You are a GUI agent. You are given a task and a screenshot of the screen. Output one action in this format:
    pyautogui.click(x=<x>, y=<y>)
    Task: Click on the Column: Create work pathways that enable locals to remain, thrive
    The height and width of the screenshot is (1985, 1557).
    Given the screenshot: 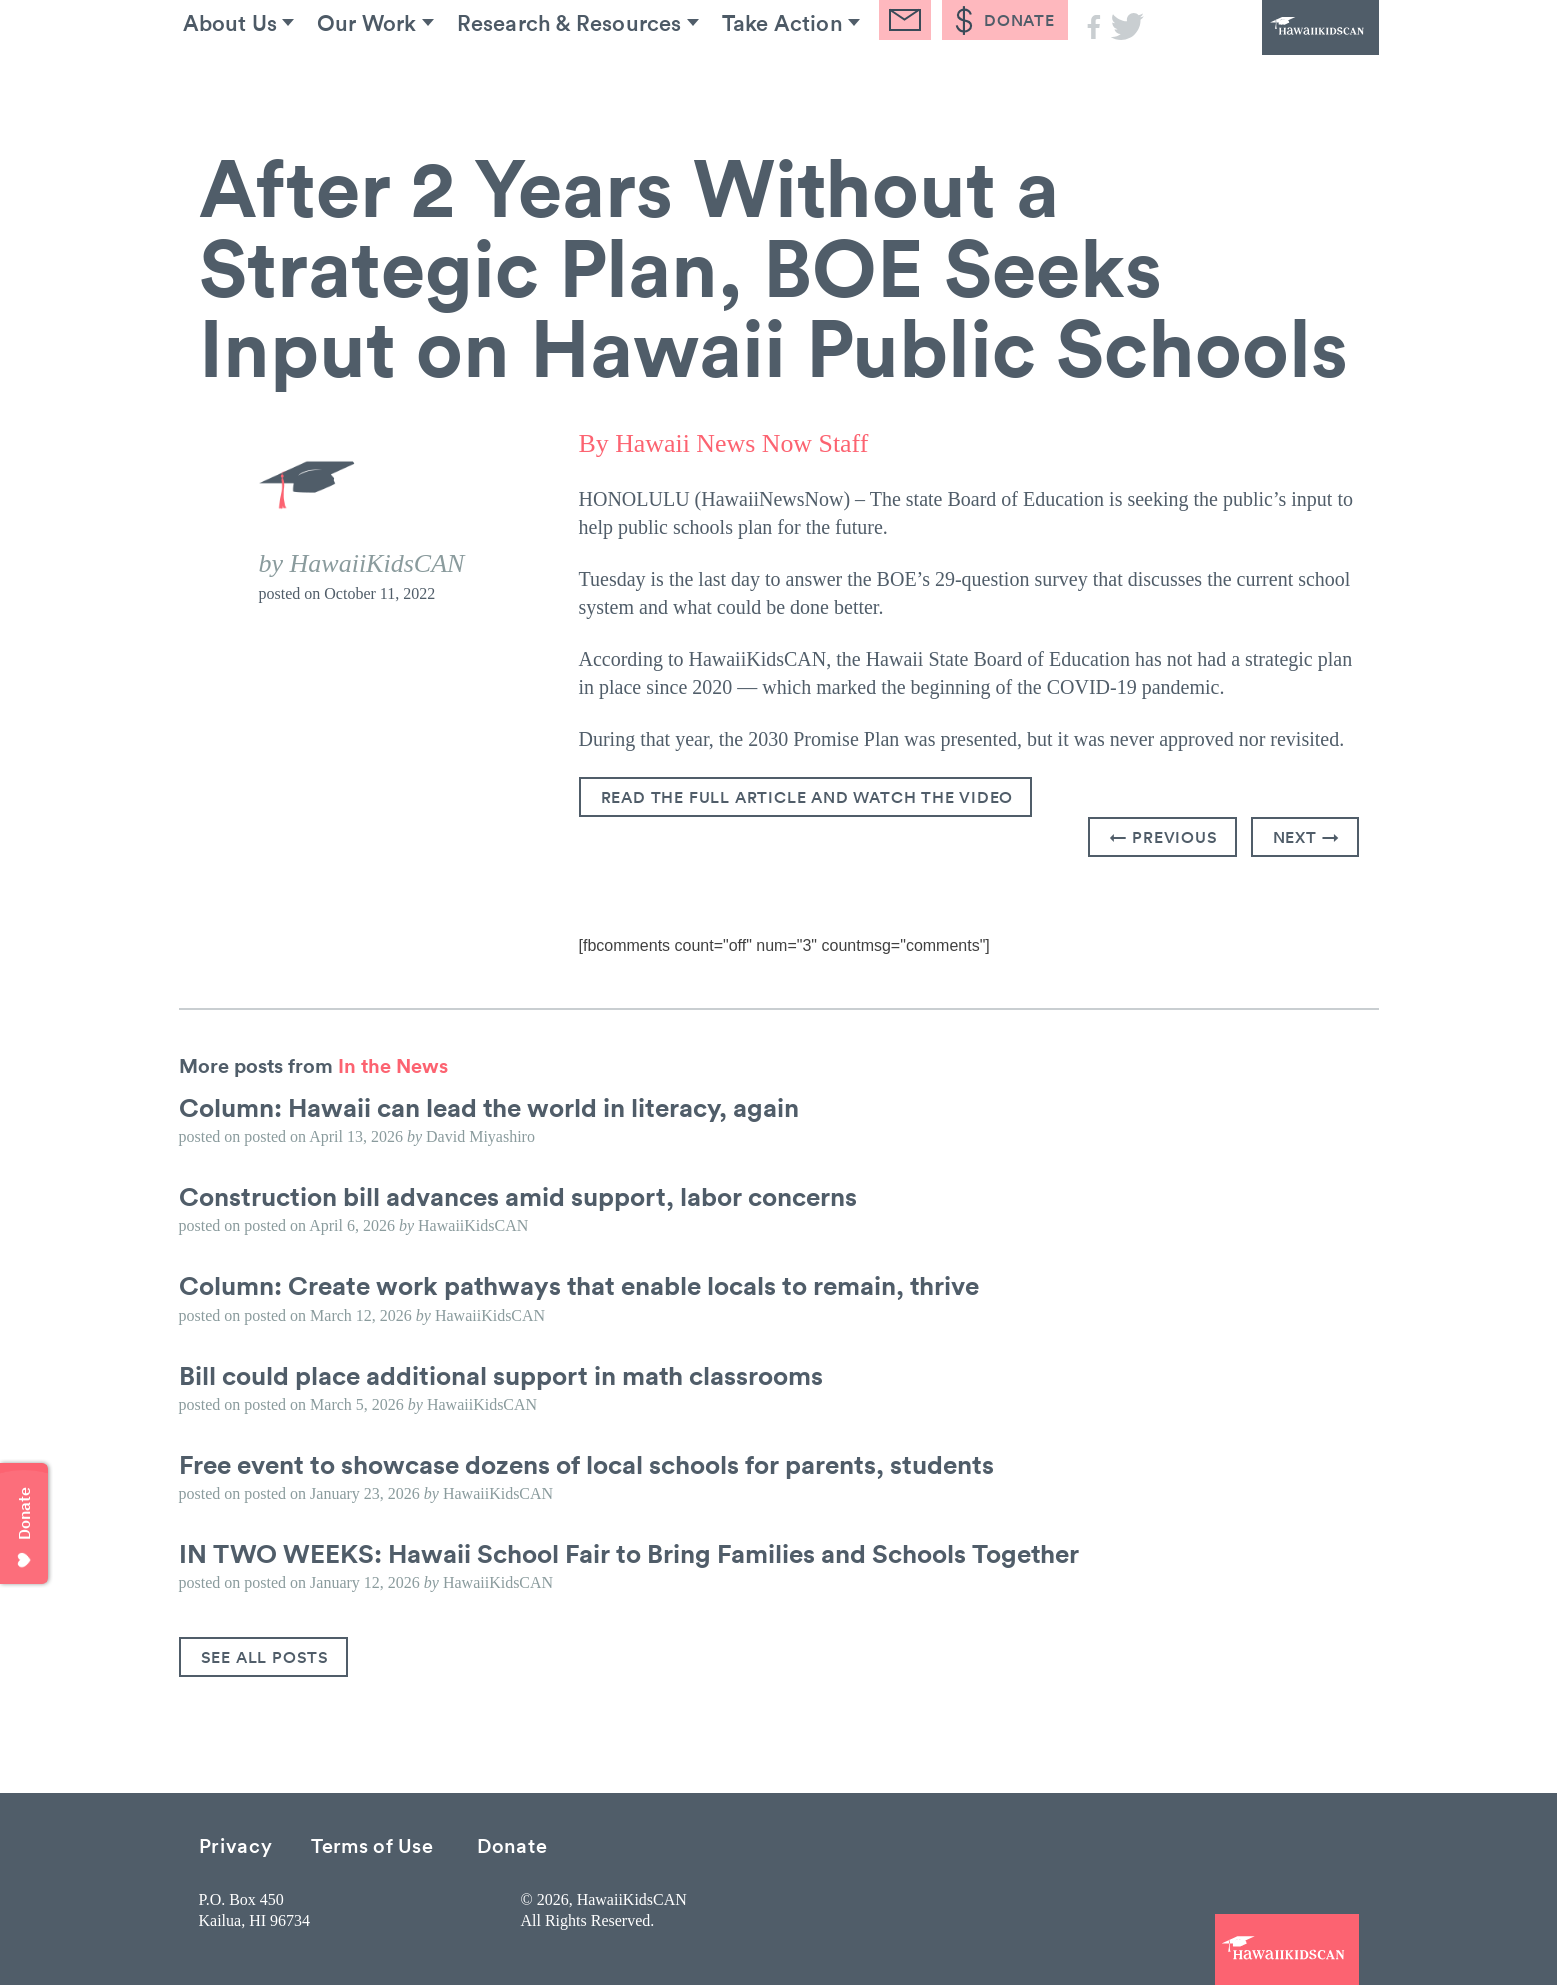 What is the action you would take?
    pyautogui.click(x=579, y=1285)
    